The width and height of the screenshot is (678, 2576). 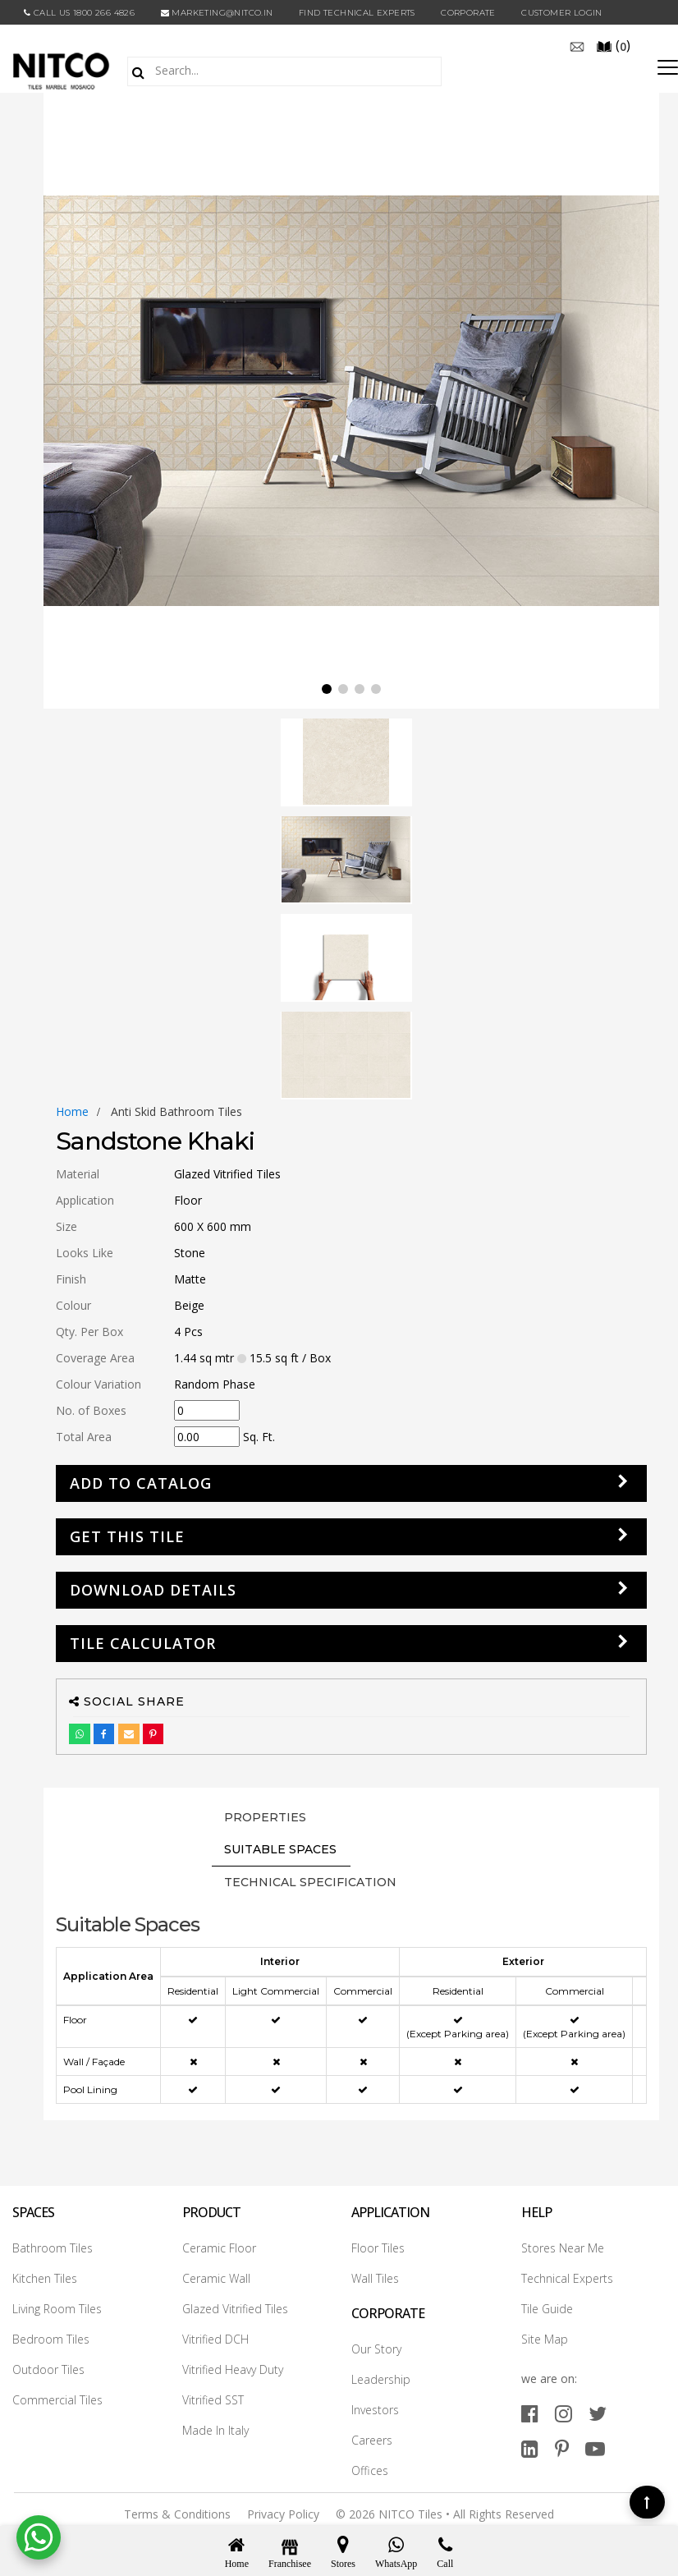 I want to click on Vitrified DCH, so click(x=215, y=2339).